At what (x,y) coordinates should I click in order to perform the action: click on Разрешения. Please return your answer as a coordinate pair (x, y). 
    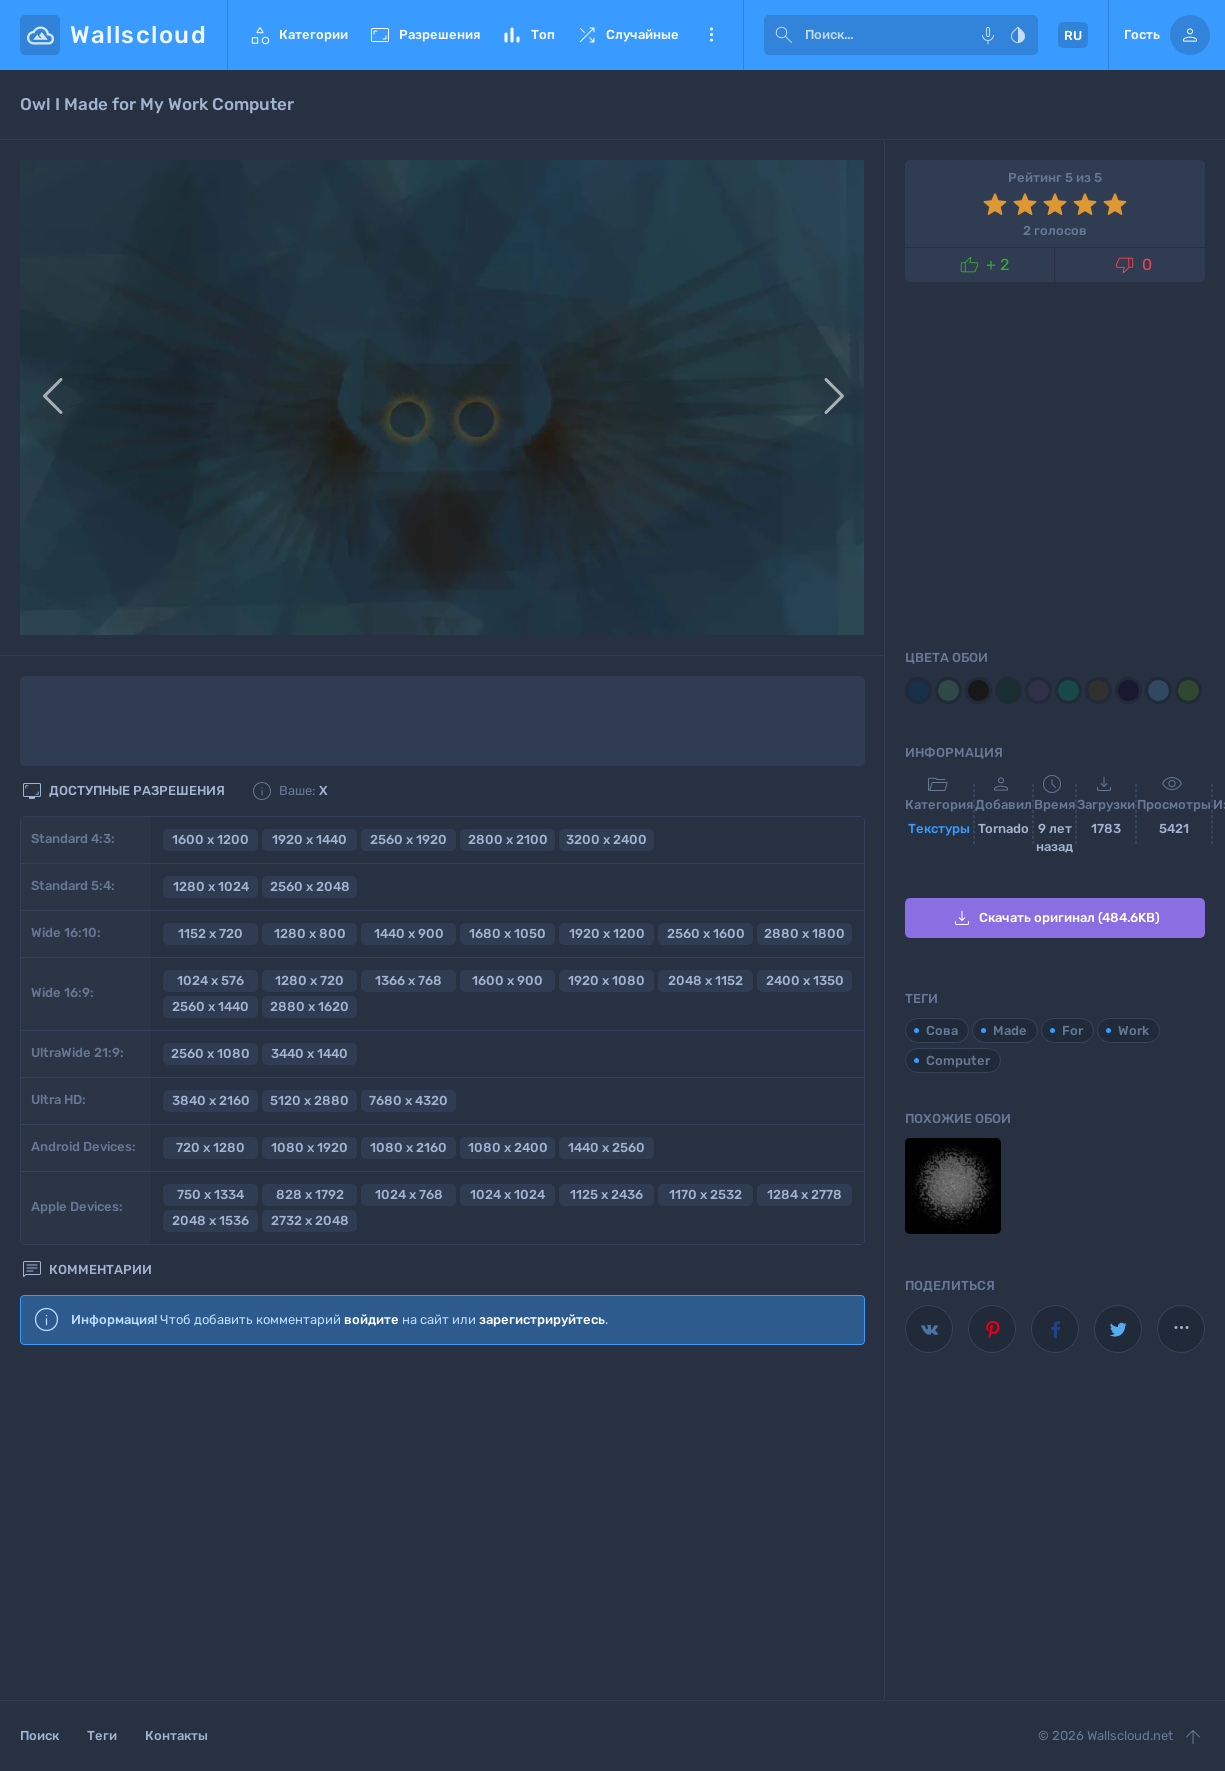
    Looking at the image, I should click on (424, 35).